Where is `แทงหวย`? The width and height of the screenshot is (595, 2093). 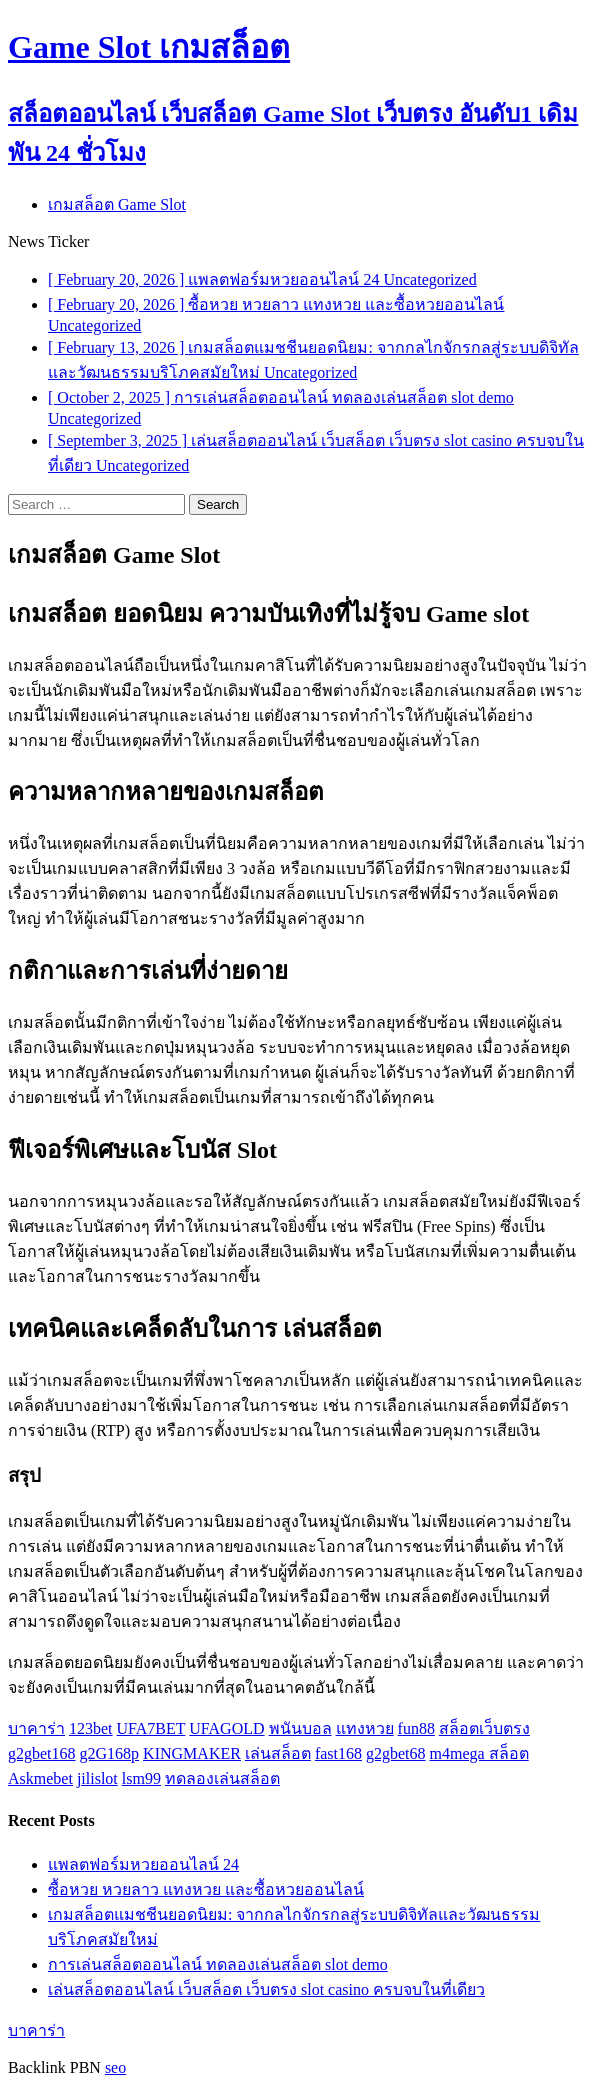 แทงหวย is located at coordinates (365, 1728).